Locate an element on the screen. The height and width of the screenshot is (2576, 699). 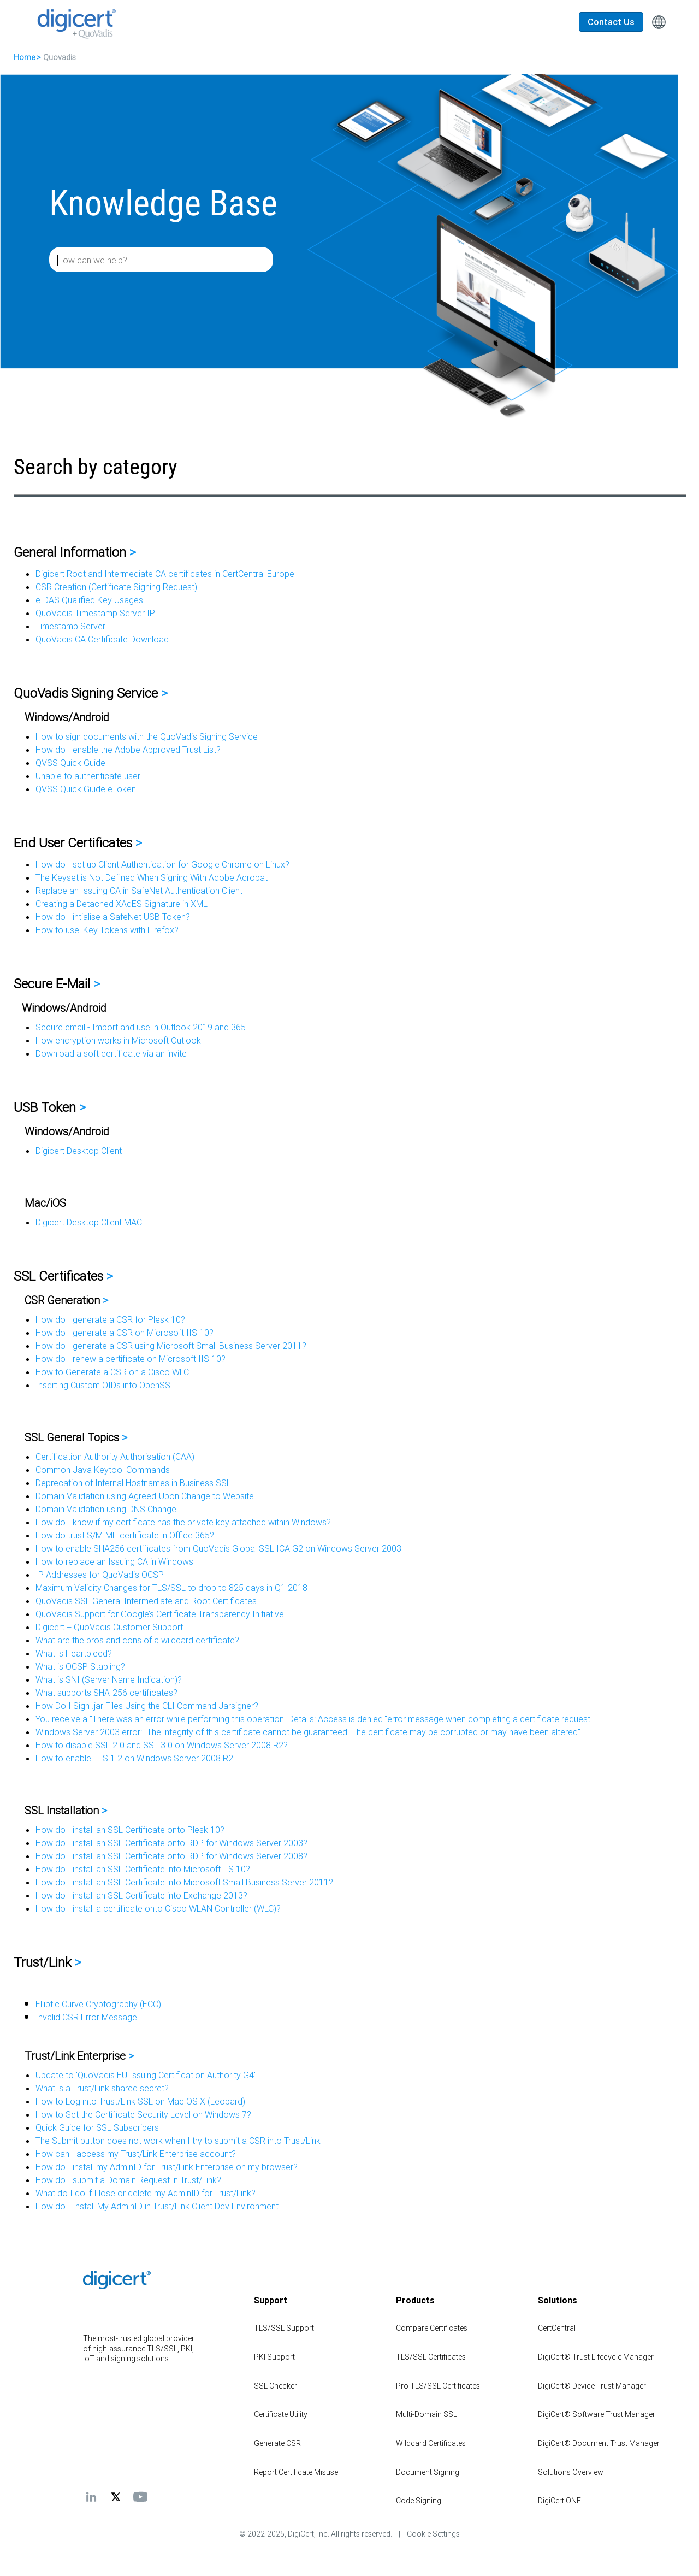
Deprecation of Internal Hostnames in Business SSL is located at coordinates (133, 1482).